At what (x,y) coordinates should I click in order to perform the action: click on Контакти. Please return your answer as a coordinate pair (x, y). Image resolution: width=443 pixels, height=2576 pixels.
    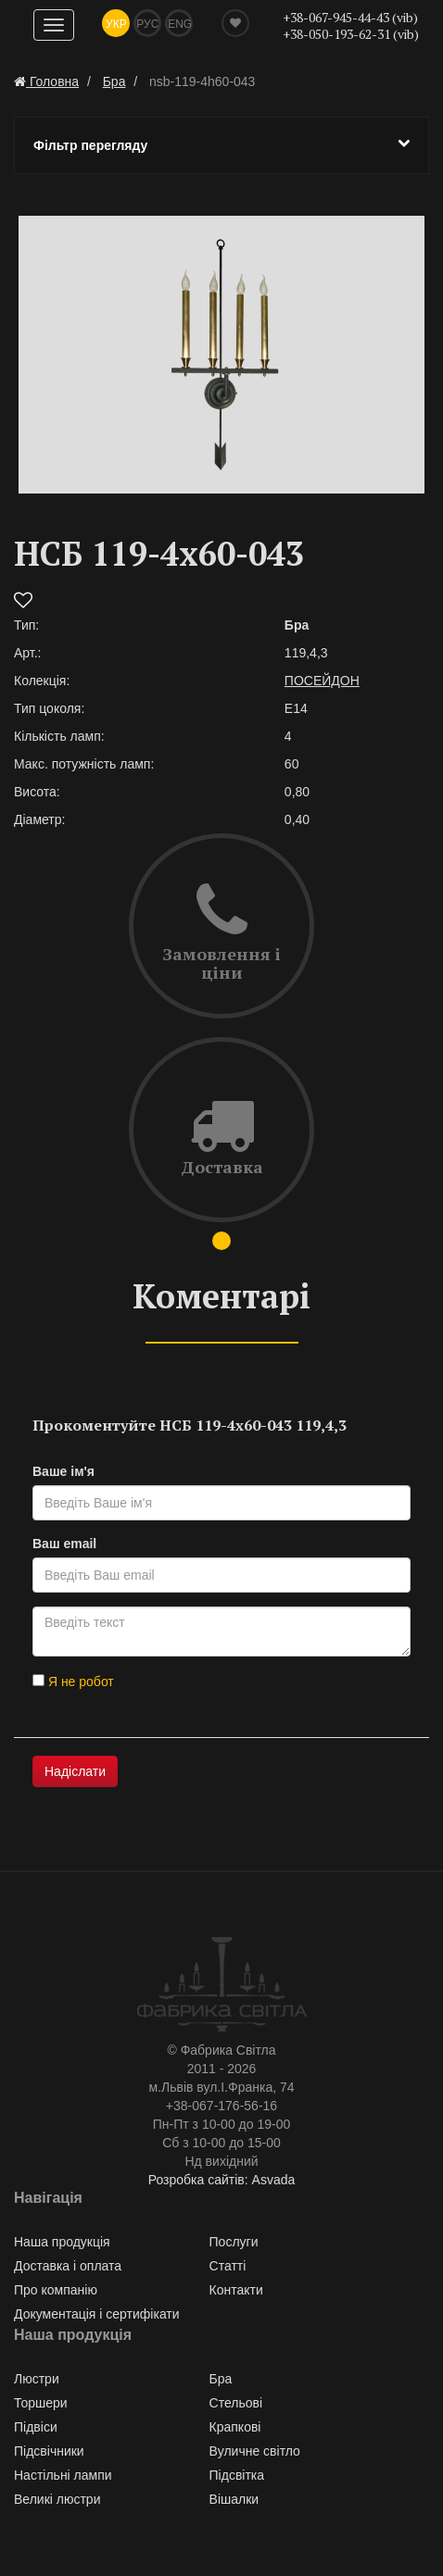
    Looking at the image, I should click on (236, 2289).